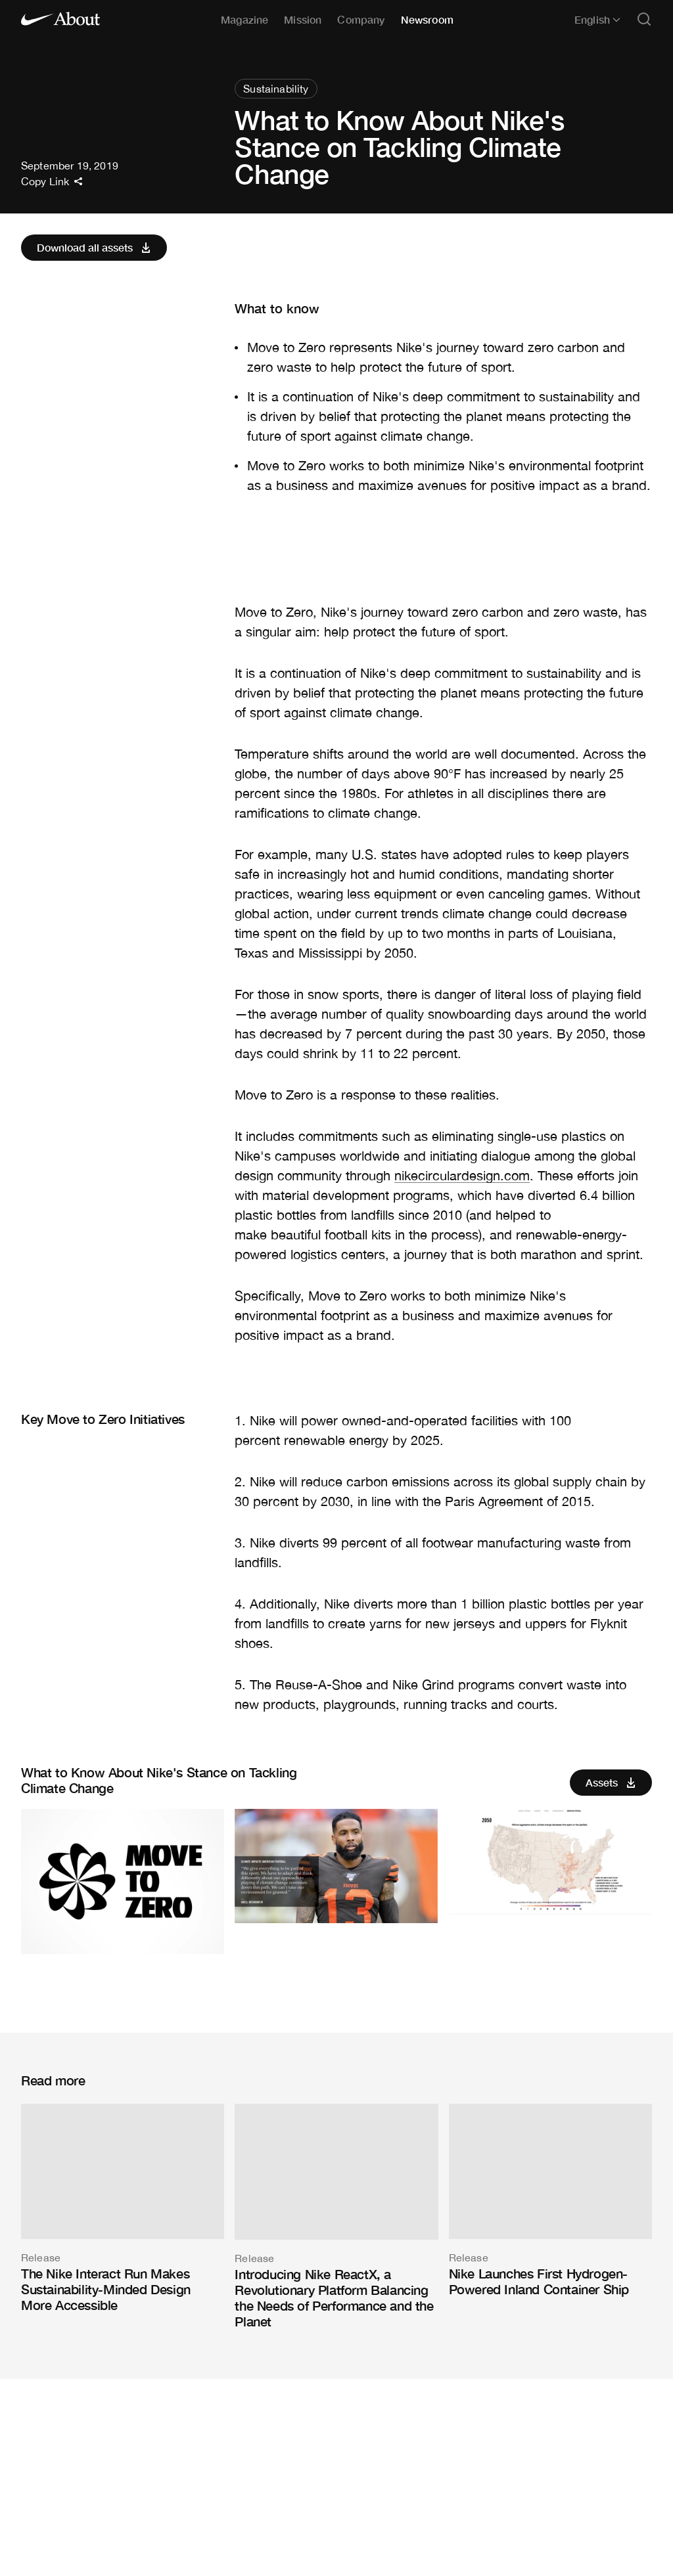 Image resolution: width=673 pixels, height=2576 pixels. I want to click on [Introducing Nike ReactX, a Revolutionary Platform Balancing the Needs of Performance and the Planet], so click(336, 2216).